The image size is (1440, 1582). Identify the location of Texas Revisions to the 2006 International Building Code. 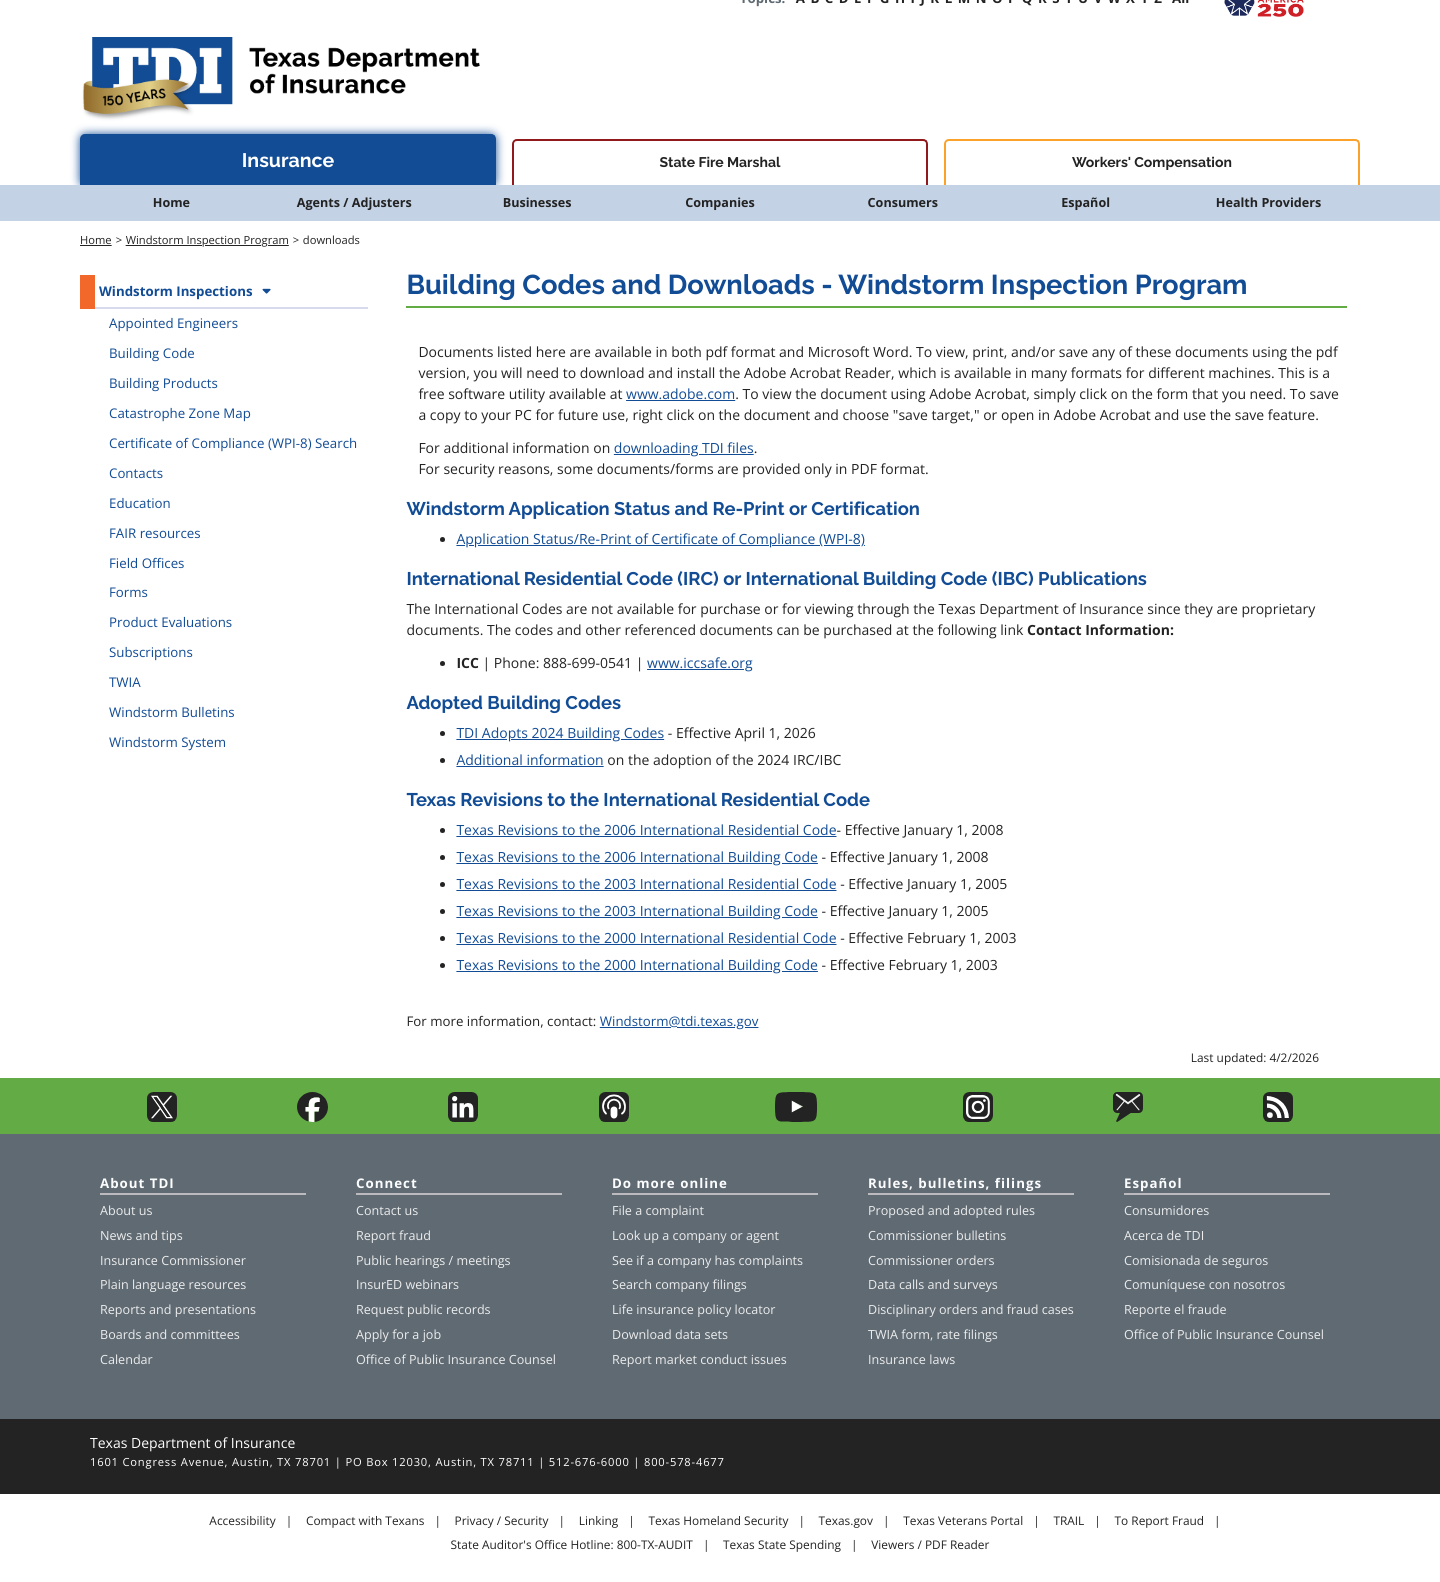
(637, 857).